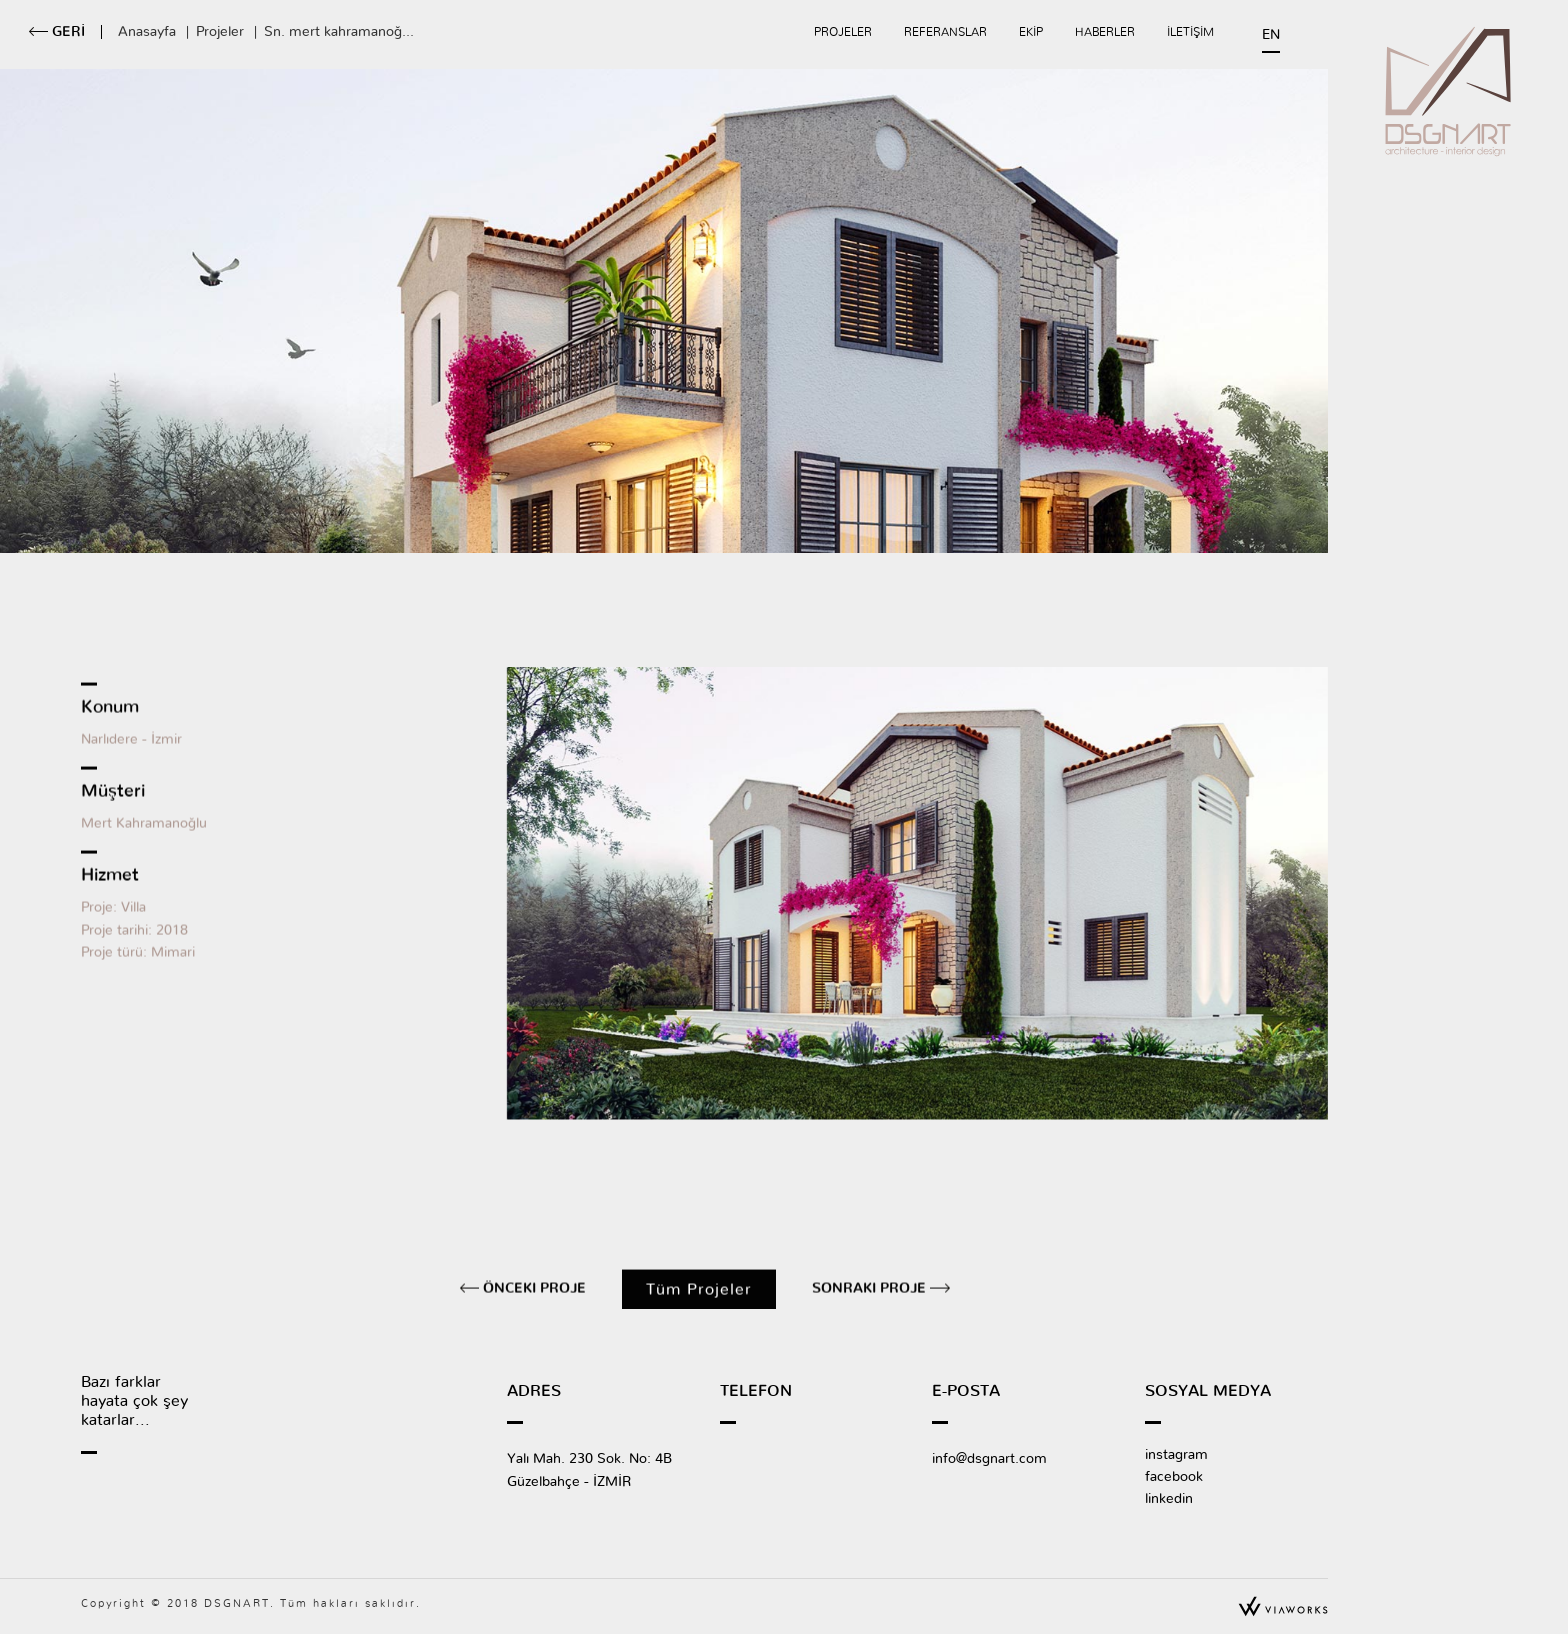  What do you see at coordinates (1169, 1499) in the screenshot?
I see `linkedin` at bounding box center [1169, 1499].